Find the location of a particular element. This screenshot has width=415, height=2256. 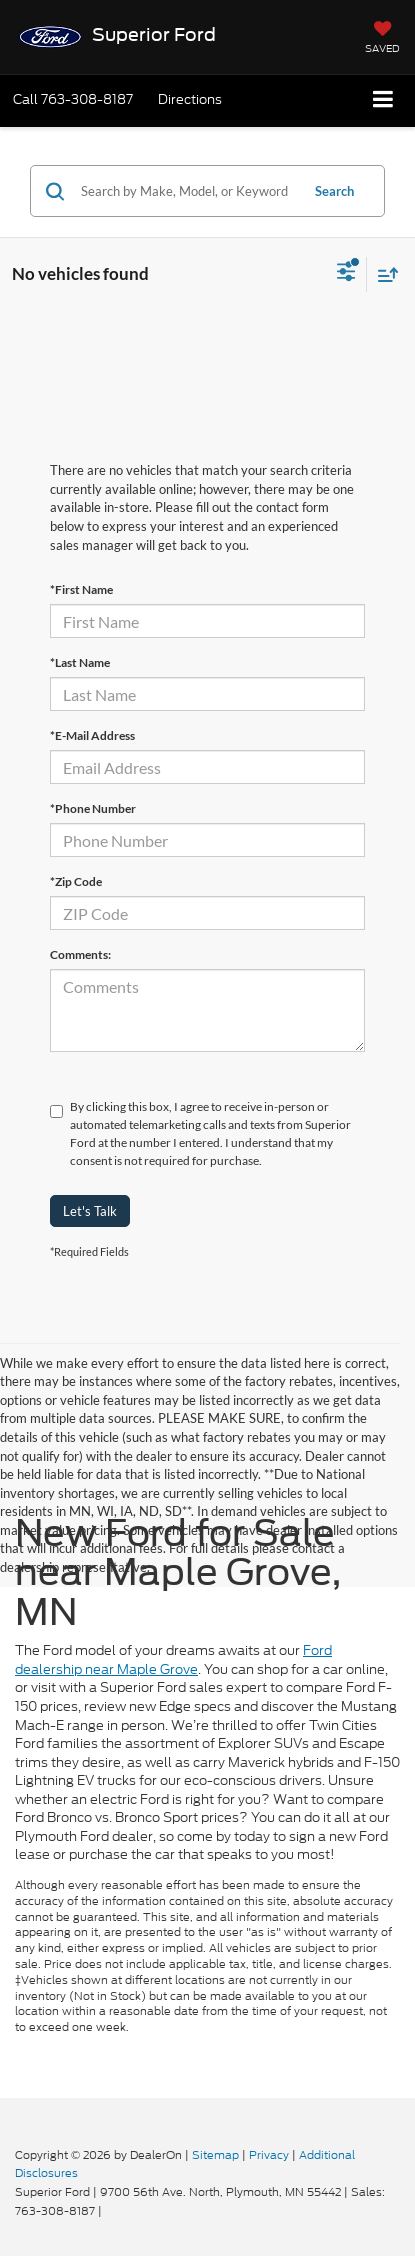

*Zip Code is located at coordinates (76, 881).